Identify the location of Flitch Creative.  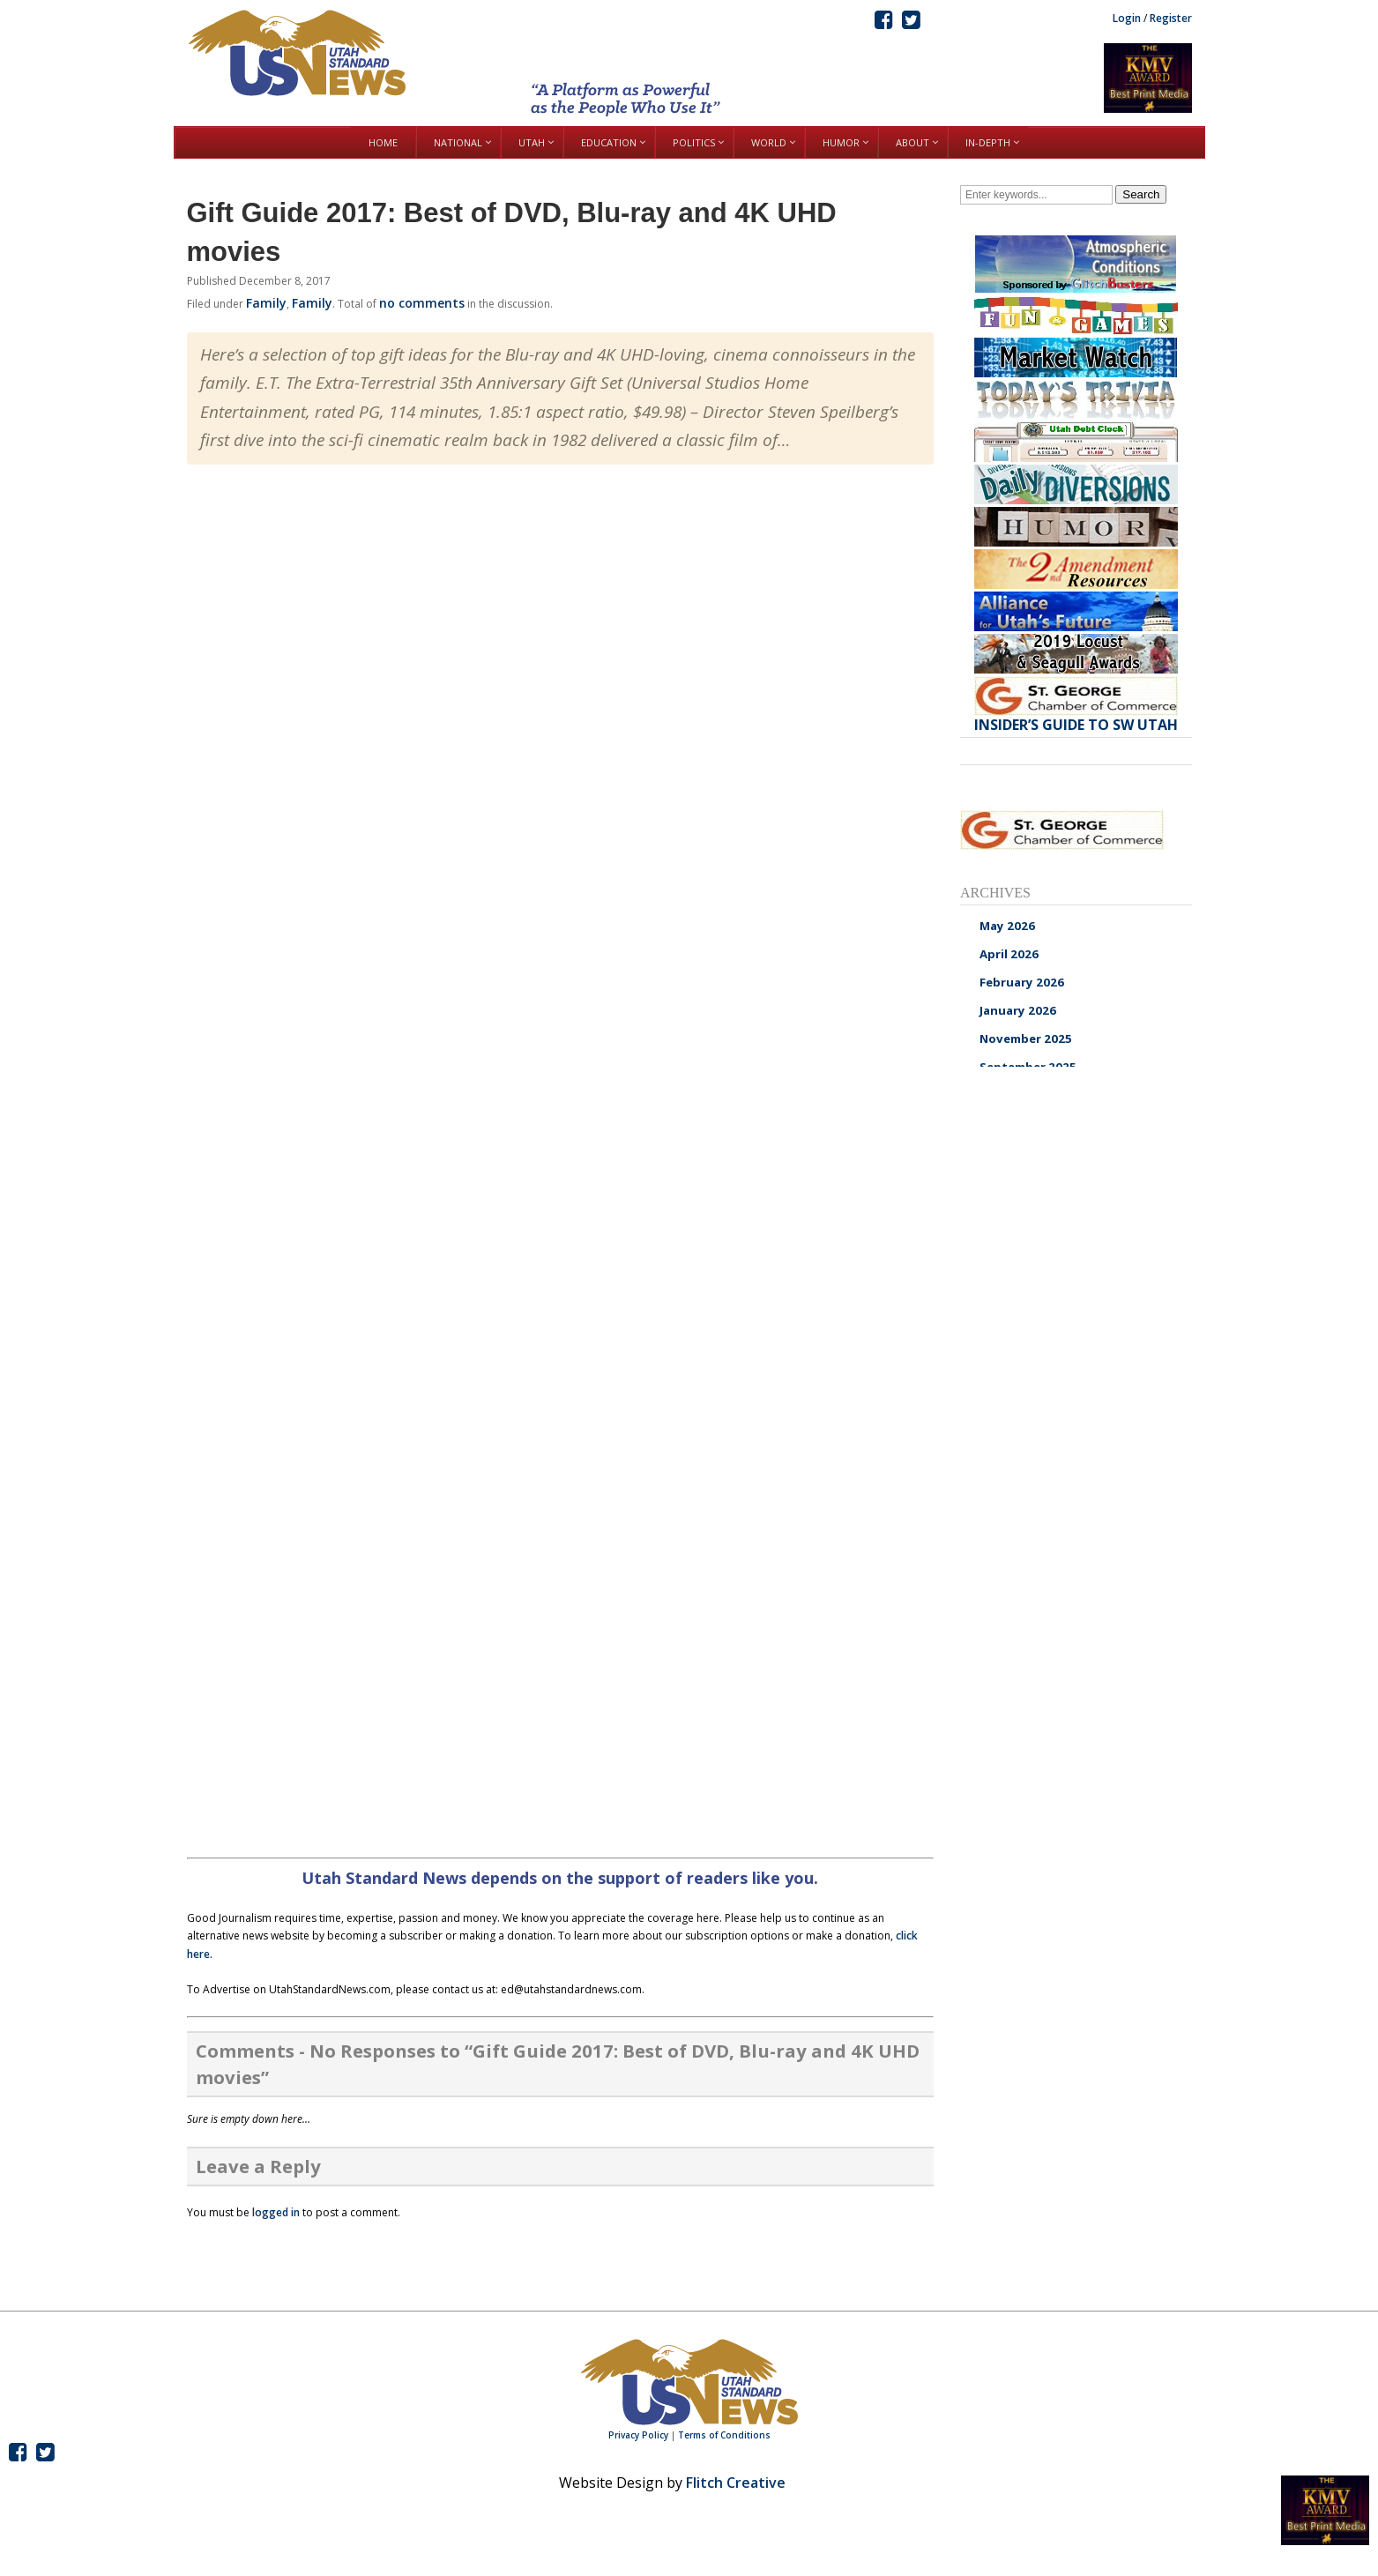
(736, 2482).